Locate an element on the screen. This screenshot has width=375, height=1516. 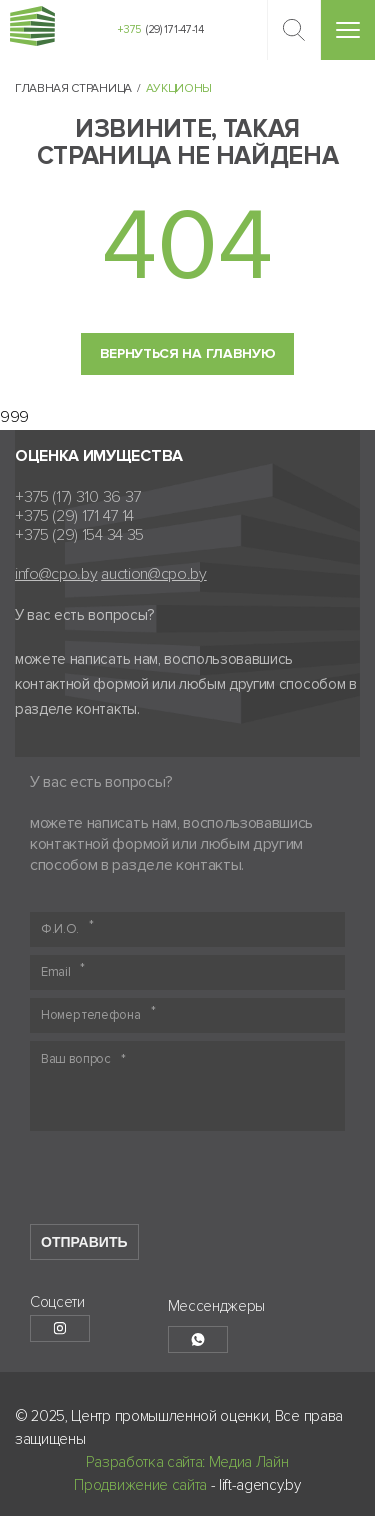
+375 (29) 154 34 35 is located at coordinates (79, 535).